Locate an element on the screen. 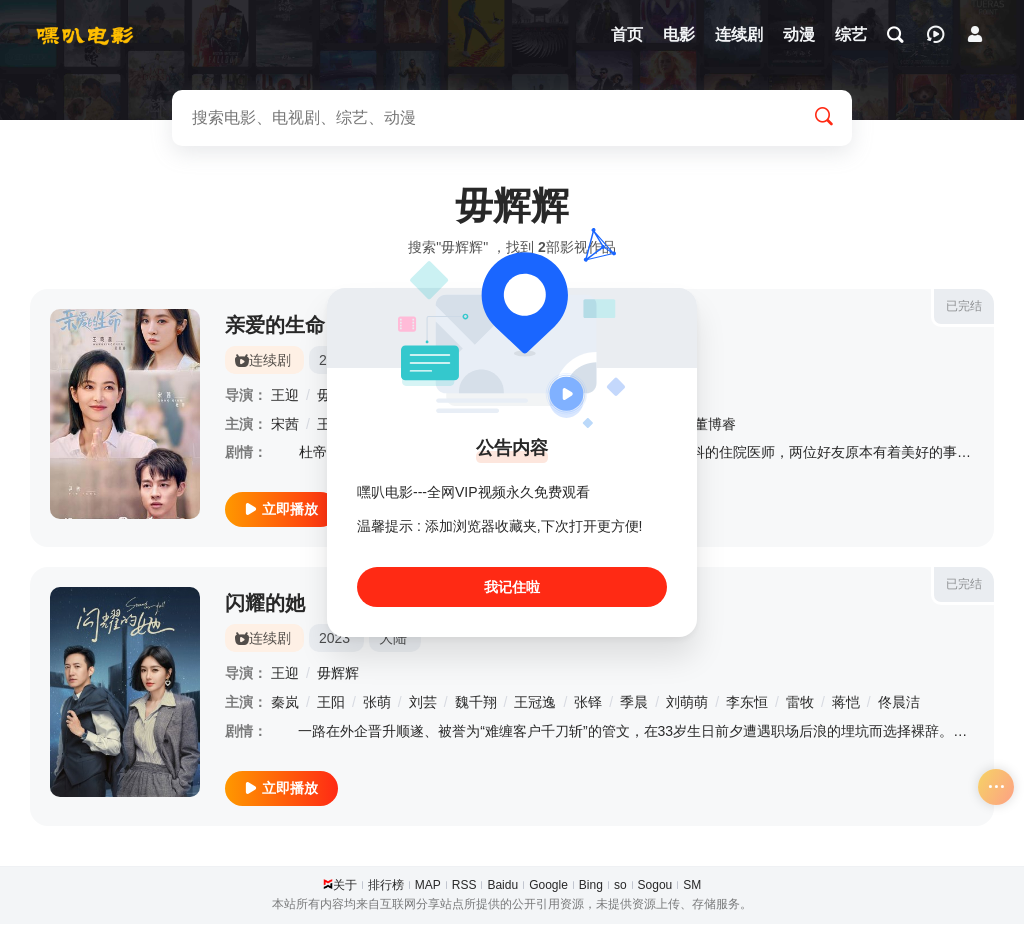 The image size is (1024, 925). 闪耀的她 is located at coordinates (265, 604).